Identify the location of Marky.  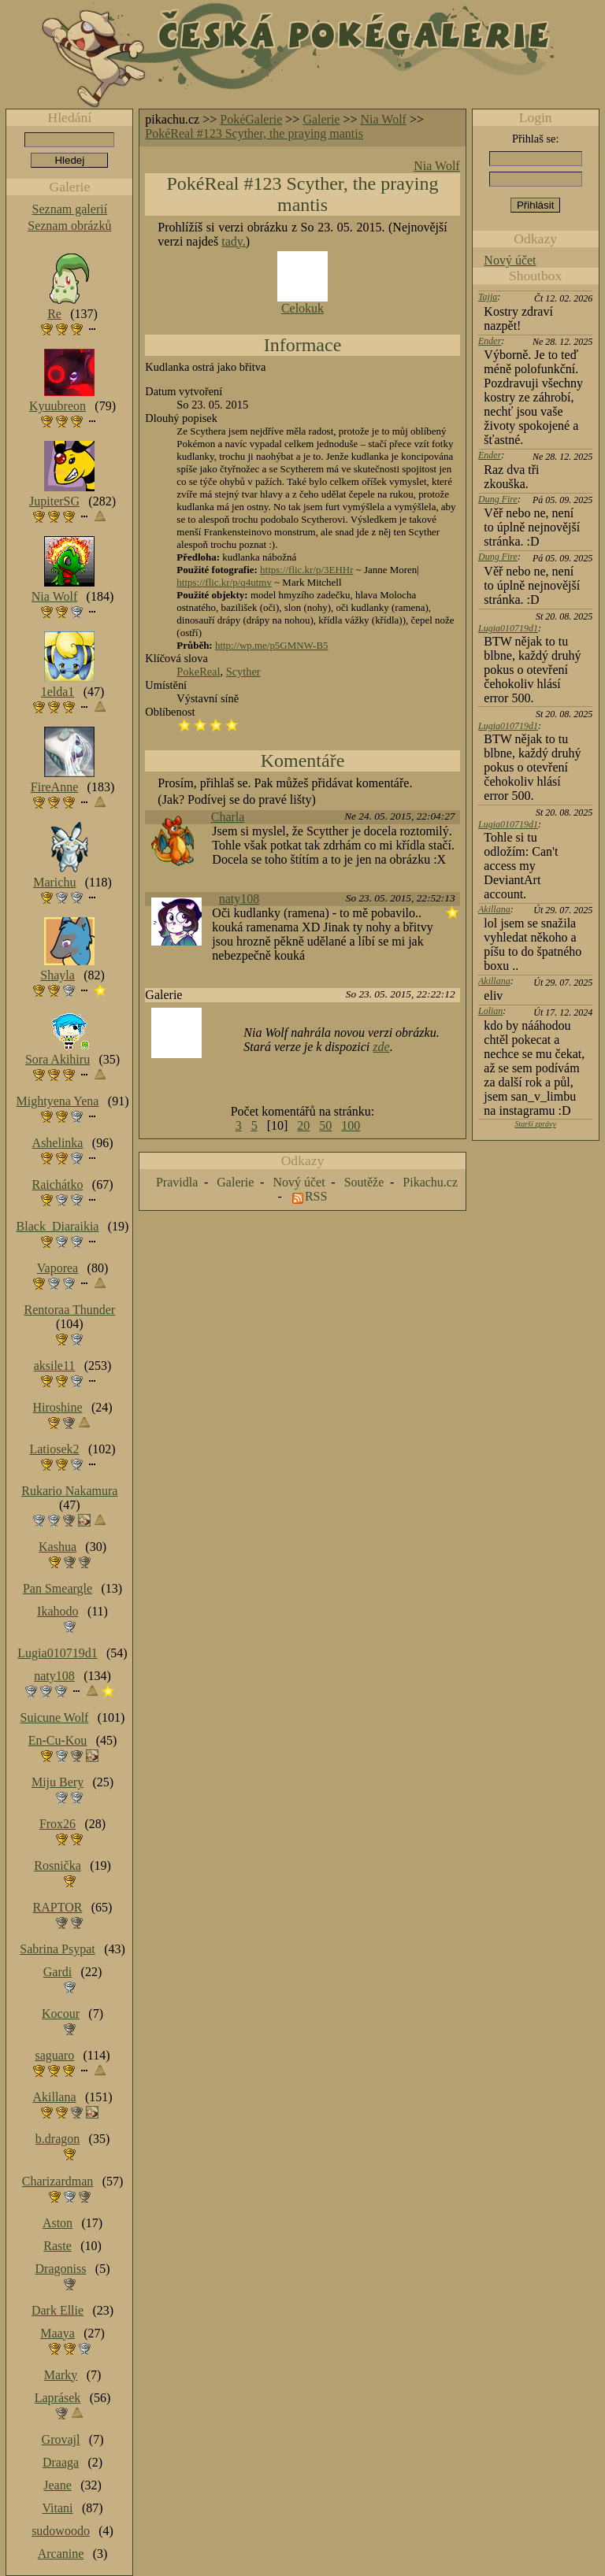
(61, 2375).